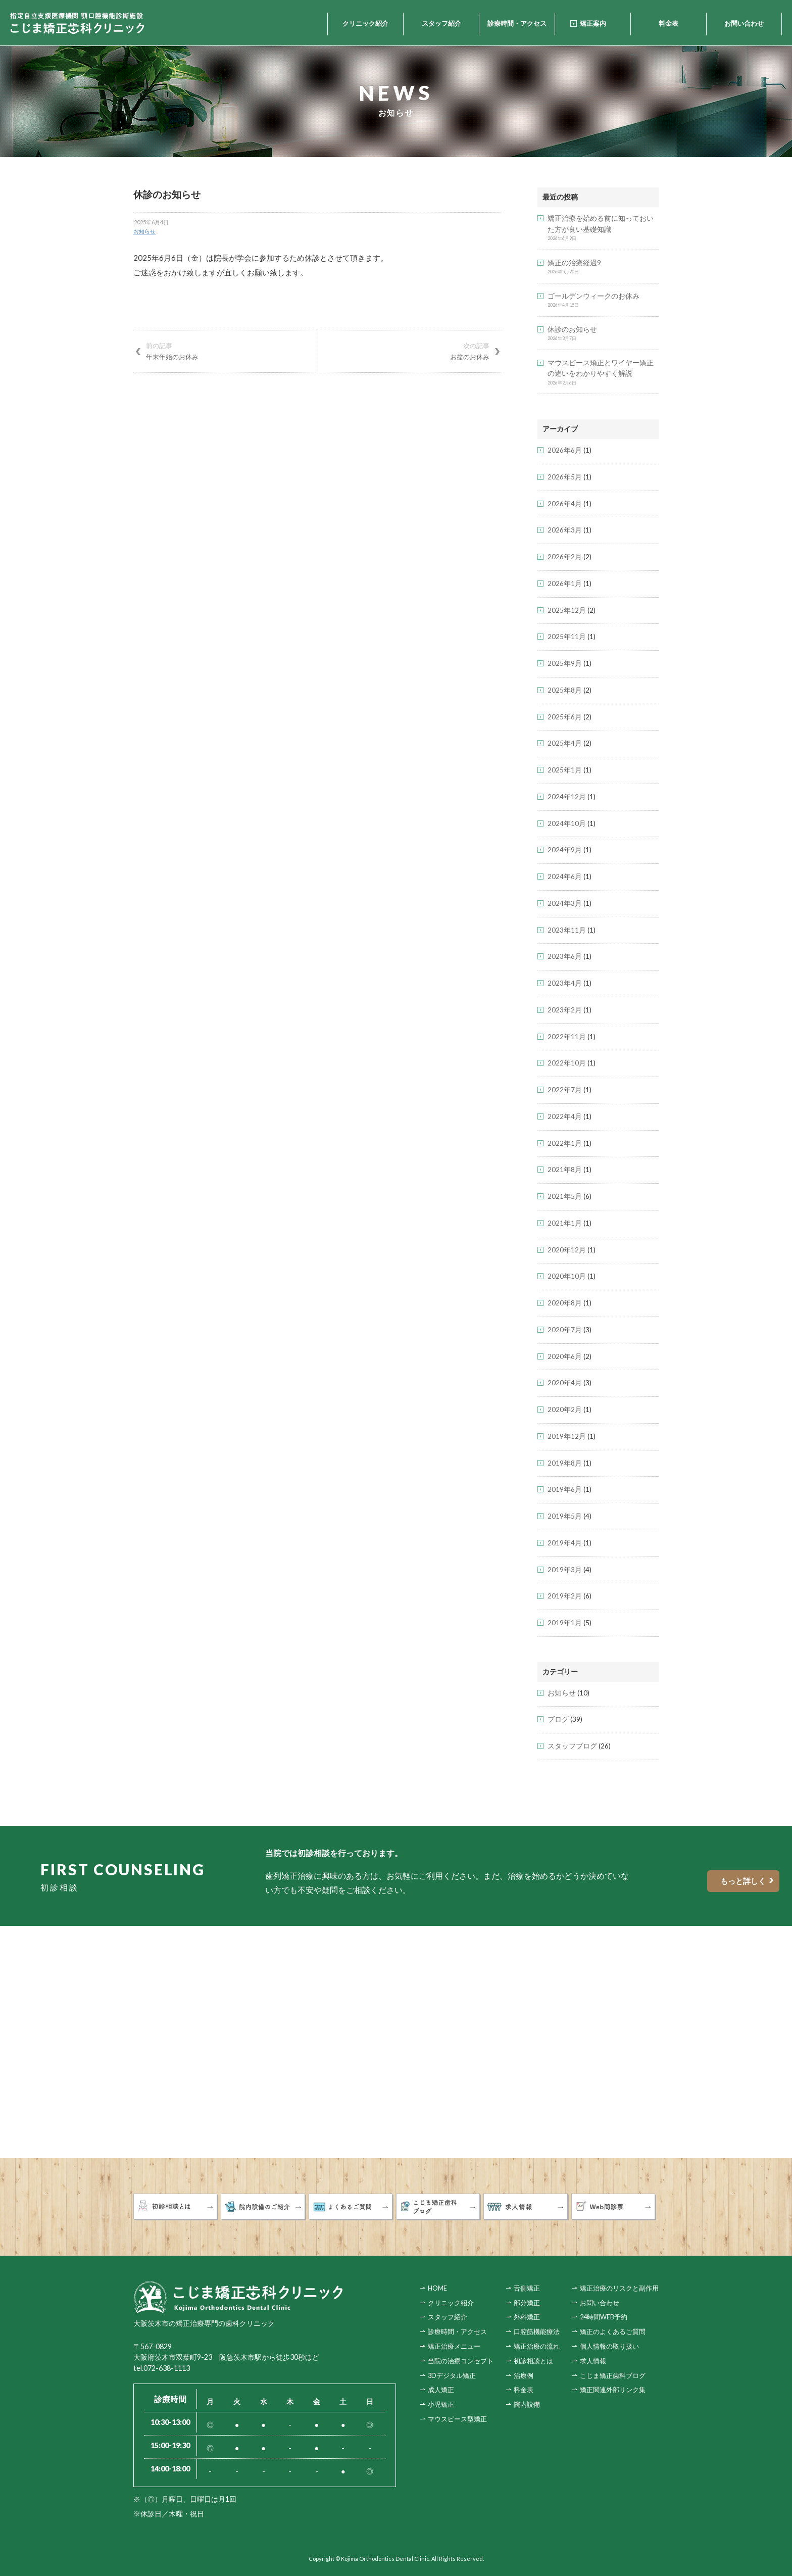 Image resolution: width=792 pixels, height=2576 pixels. What do you see at coordinates (441, 2404) in the screenshot?
I see `小児矯正` at bounding box center [441, 2404].